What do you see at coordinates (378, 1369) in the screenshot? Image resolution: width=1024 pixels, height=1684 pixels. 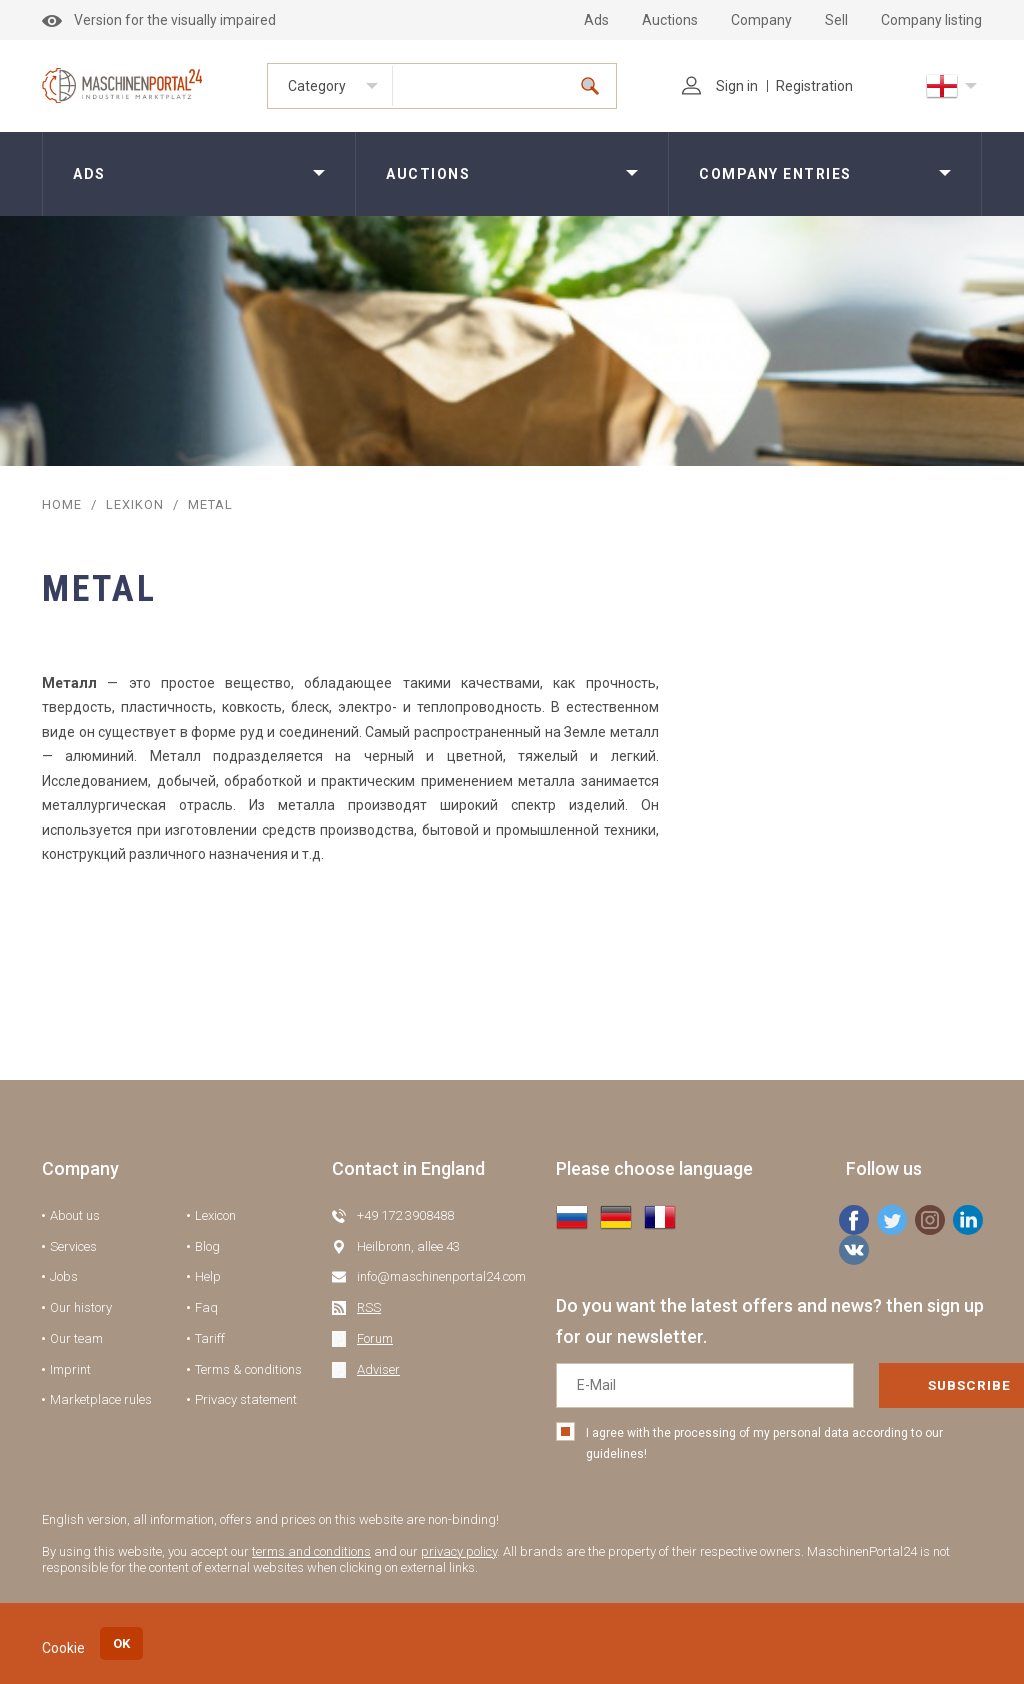 I see `Adviser` at bounding box center [378, 1369].